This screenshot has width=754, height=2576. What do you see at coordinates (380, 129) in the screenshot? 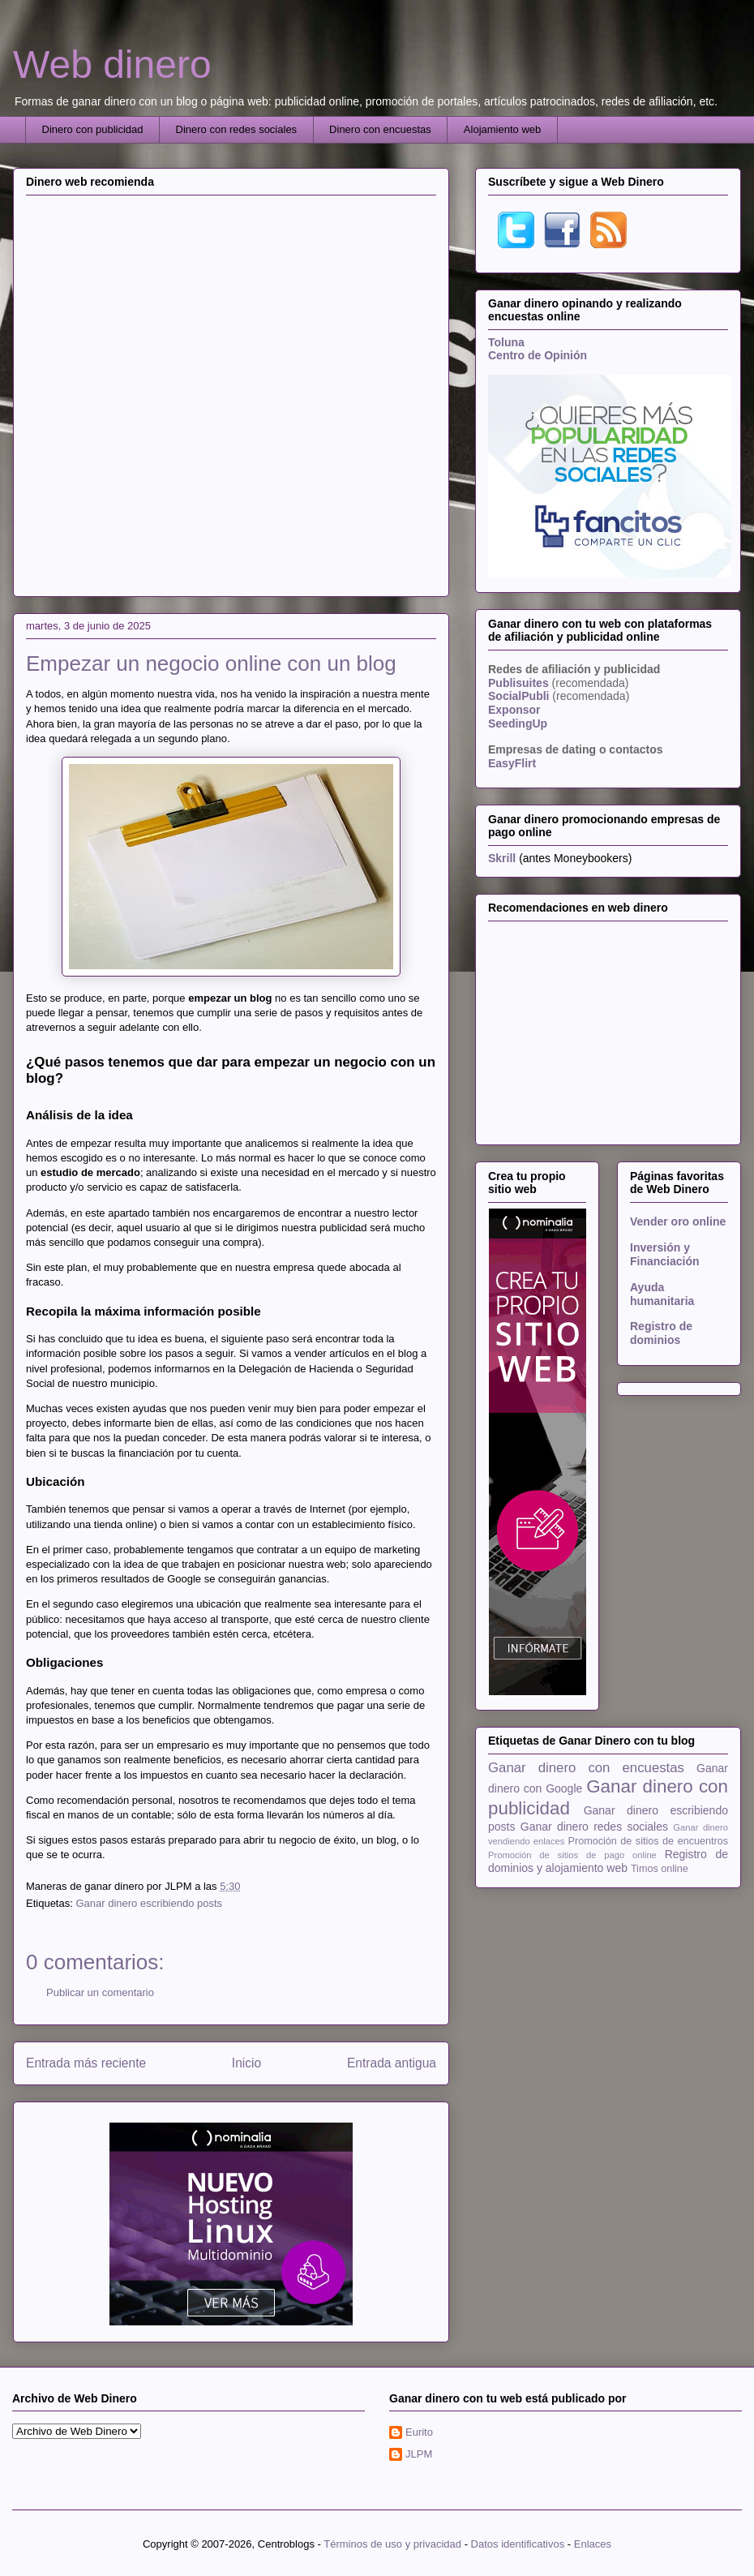
I see `Dinero con encuestas` at bounding box center [380, 129].